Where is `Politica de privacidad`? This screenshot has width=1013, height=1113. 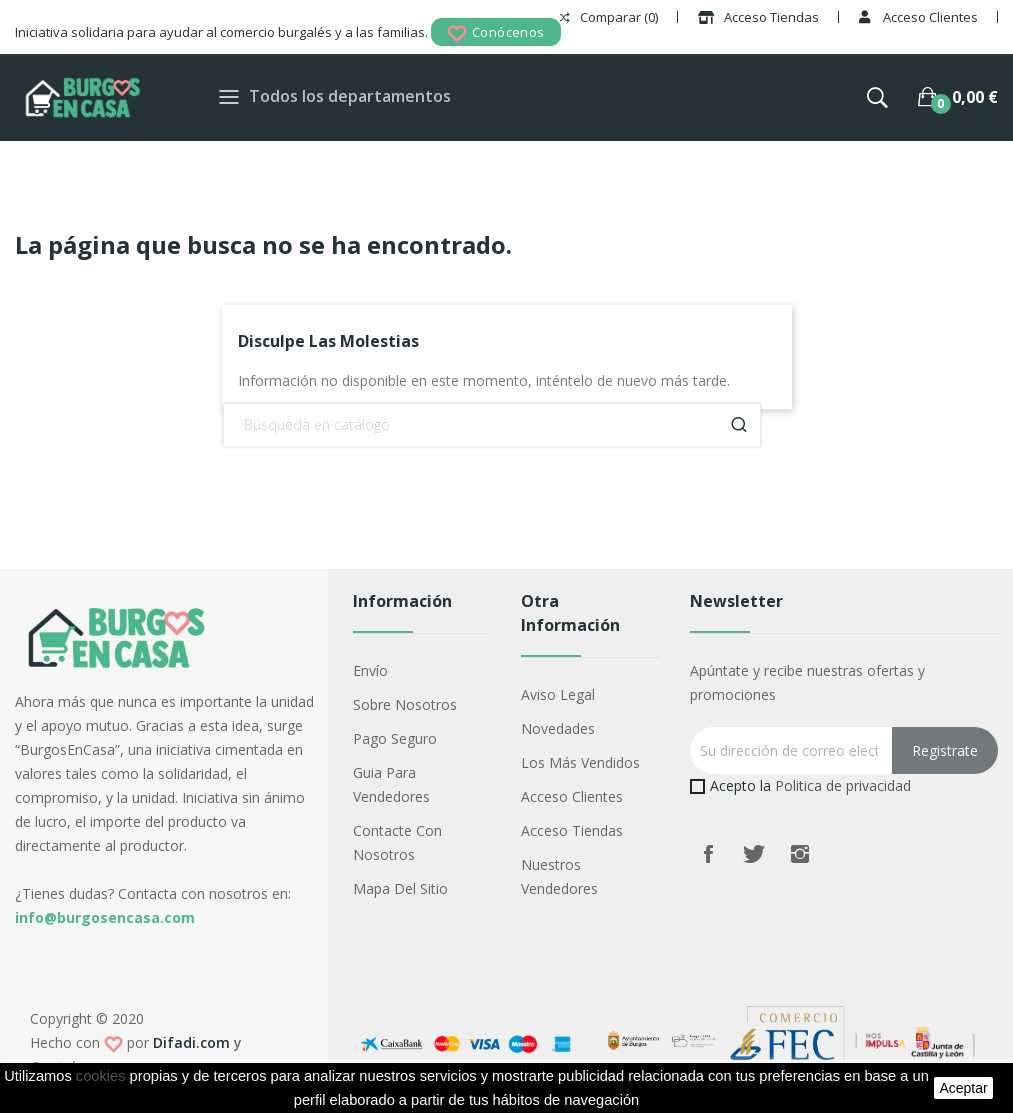
Politica de privacidad is located at coordinates (843, 785).